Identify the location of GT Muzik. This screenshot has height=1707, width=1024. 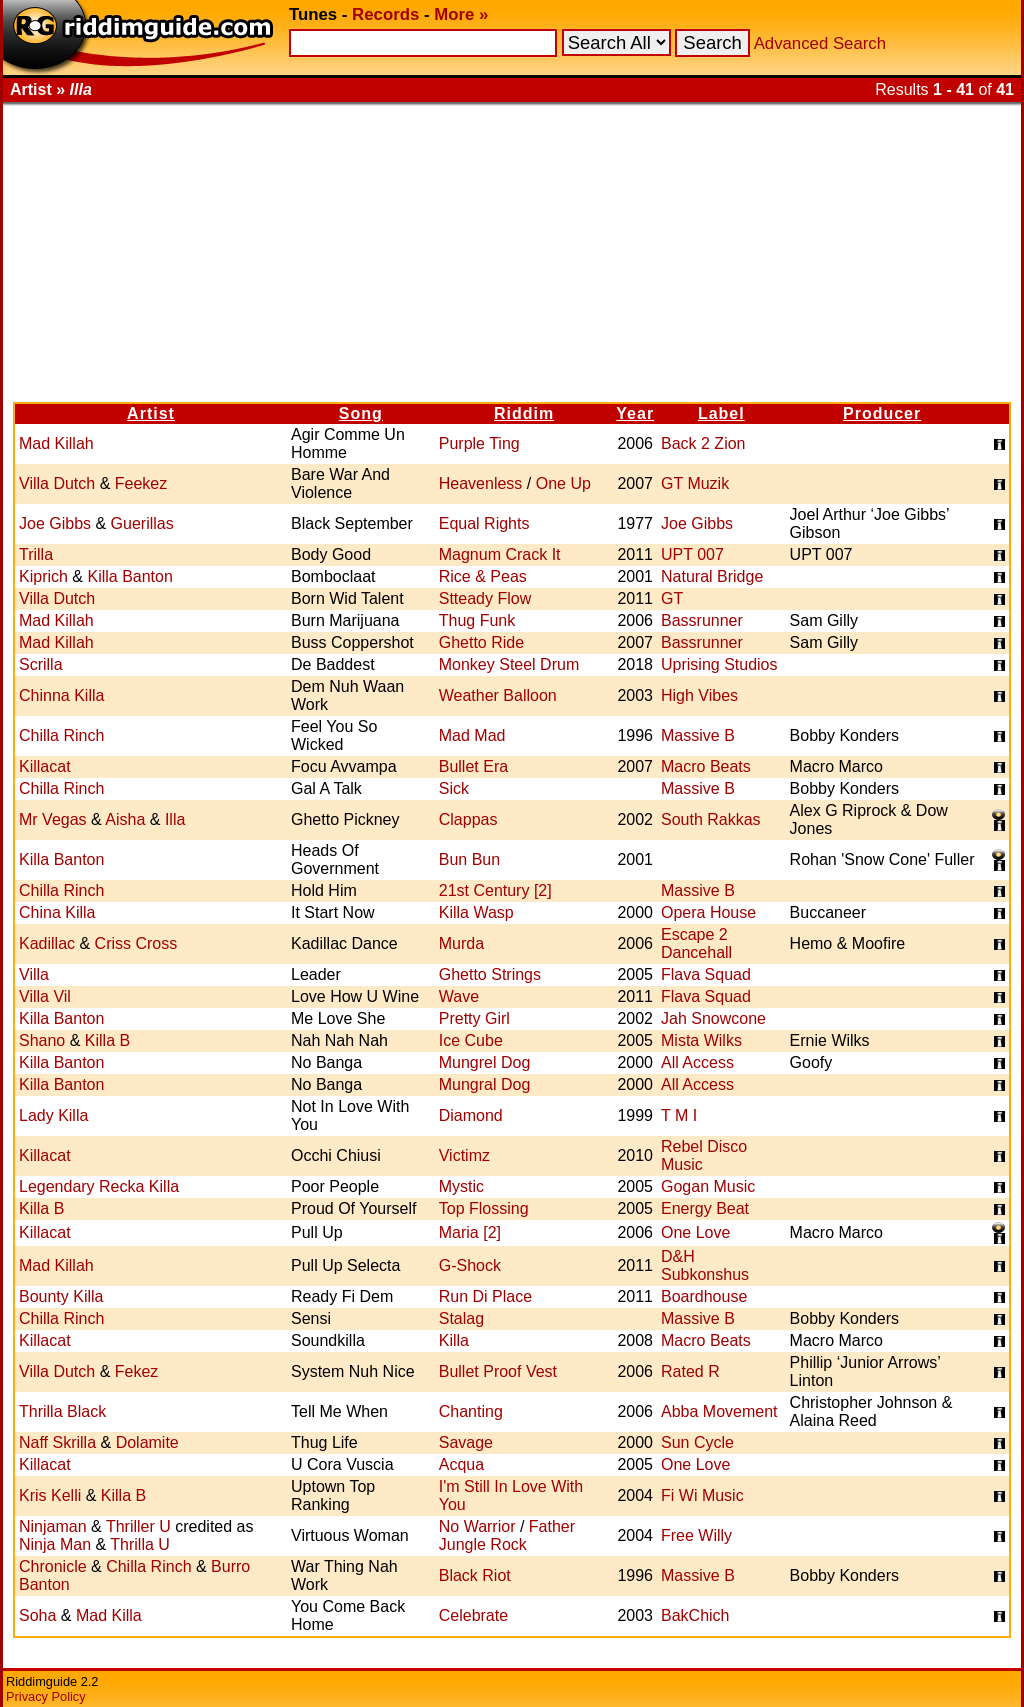
(695, 483).